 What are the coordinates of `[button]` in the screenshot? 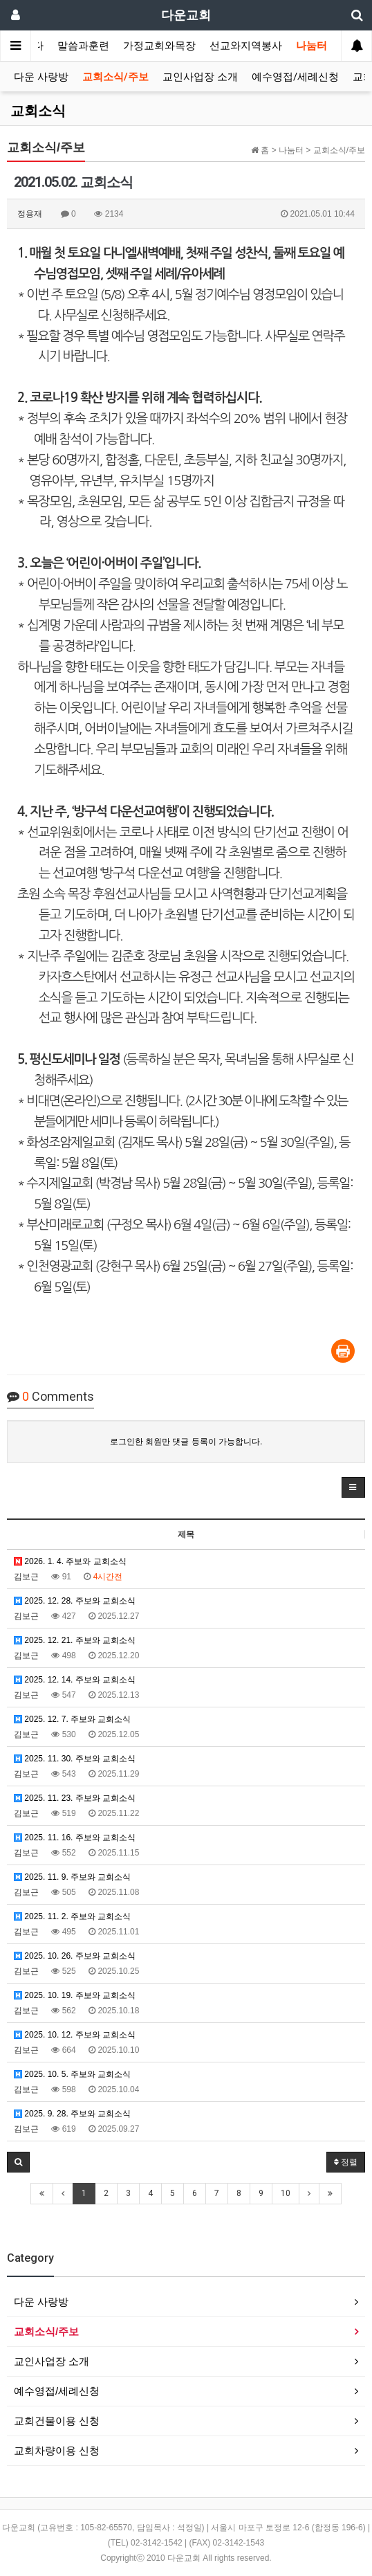 It's located at (353, 1487).